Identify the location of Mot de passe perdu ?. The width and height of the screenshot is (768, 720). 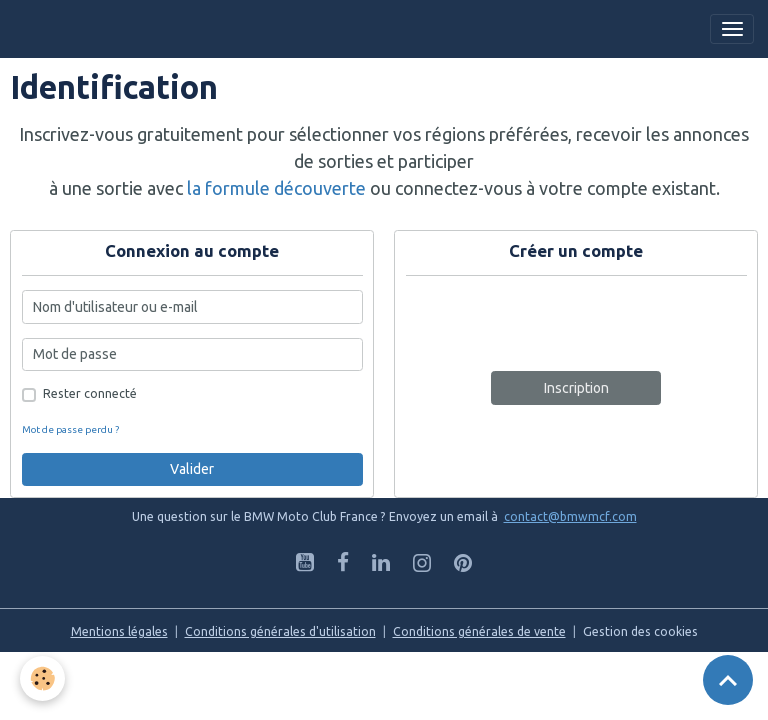
(70, 429).